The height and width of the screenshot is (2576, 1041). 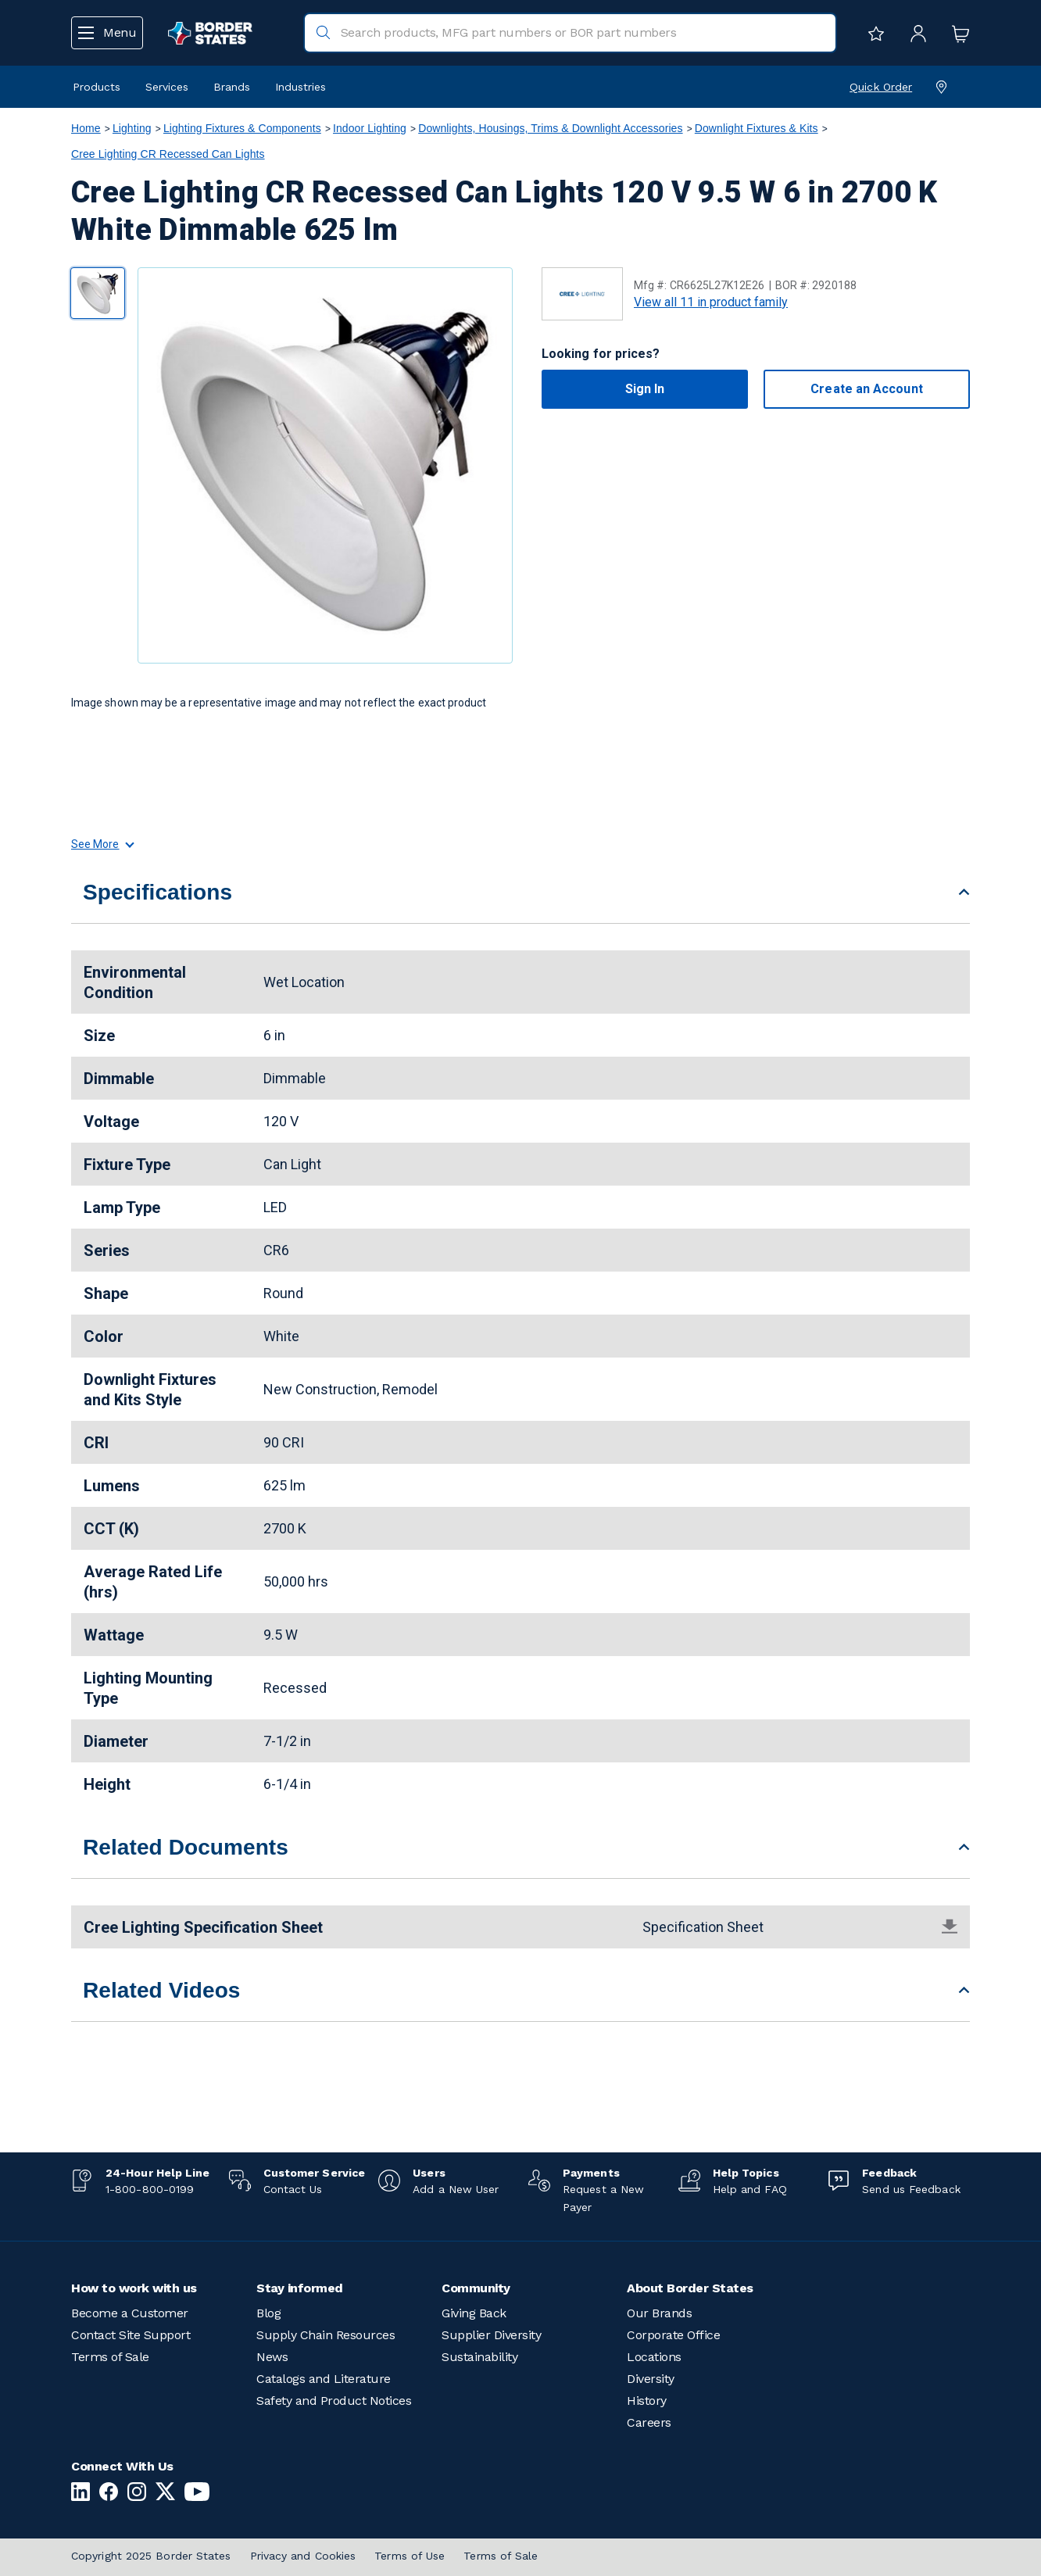 What do you see at coordinates (96, 86) in the screenshot?
I see `Products` at bounding box center [96, 86].